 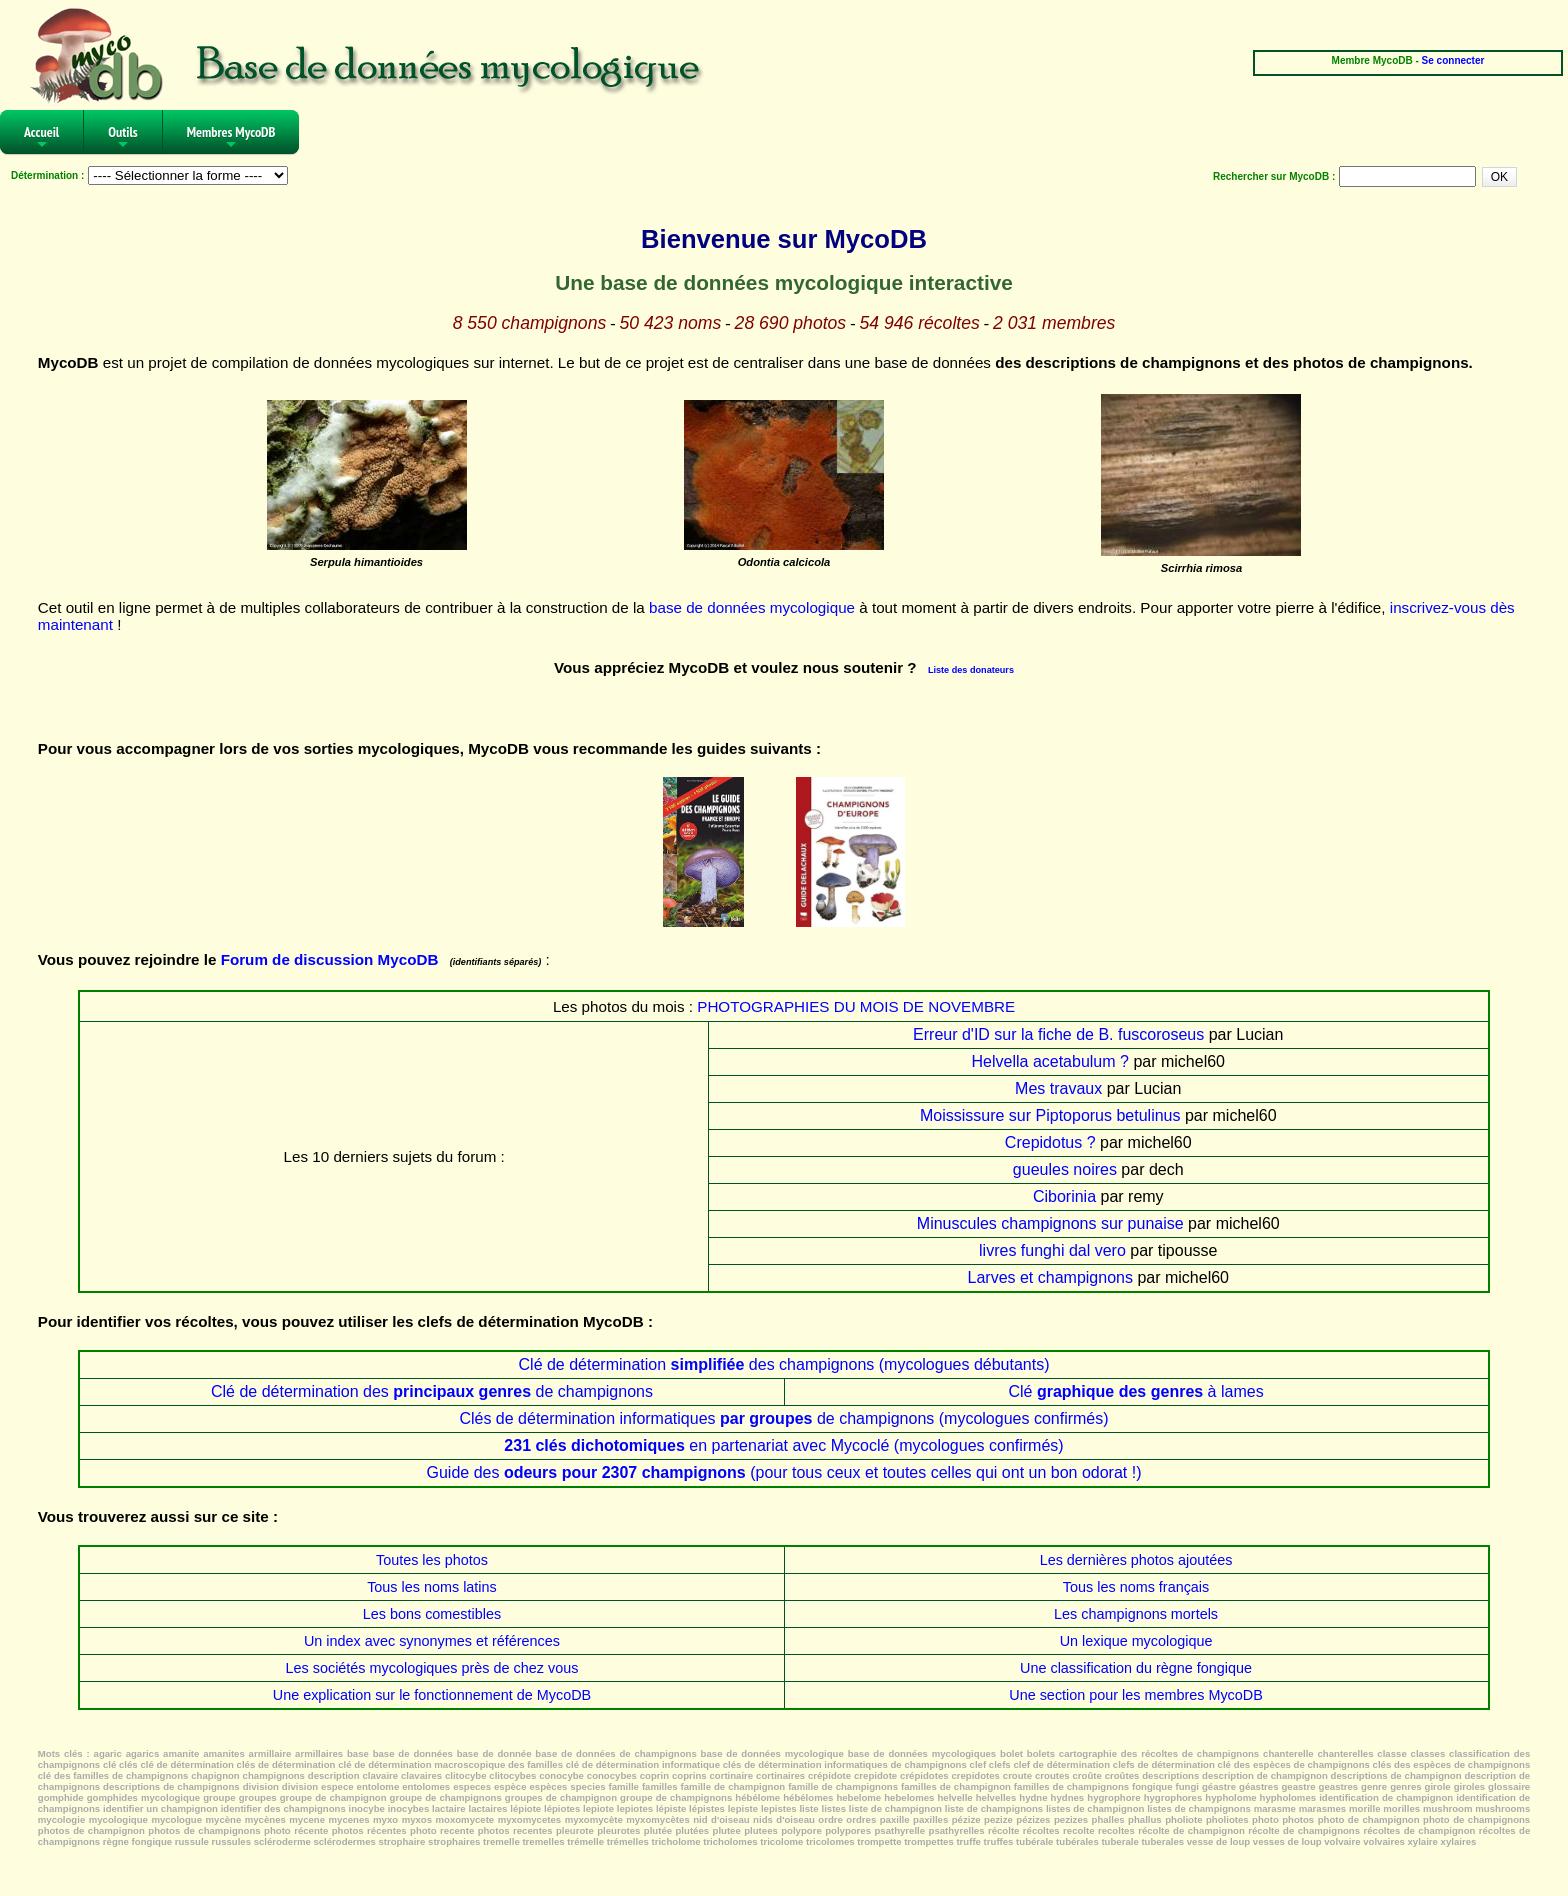 I want to click on Détermination :, so click(x=47, y=175).